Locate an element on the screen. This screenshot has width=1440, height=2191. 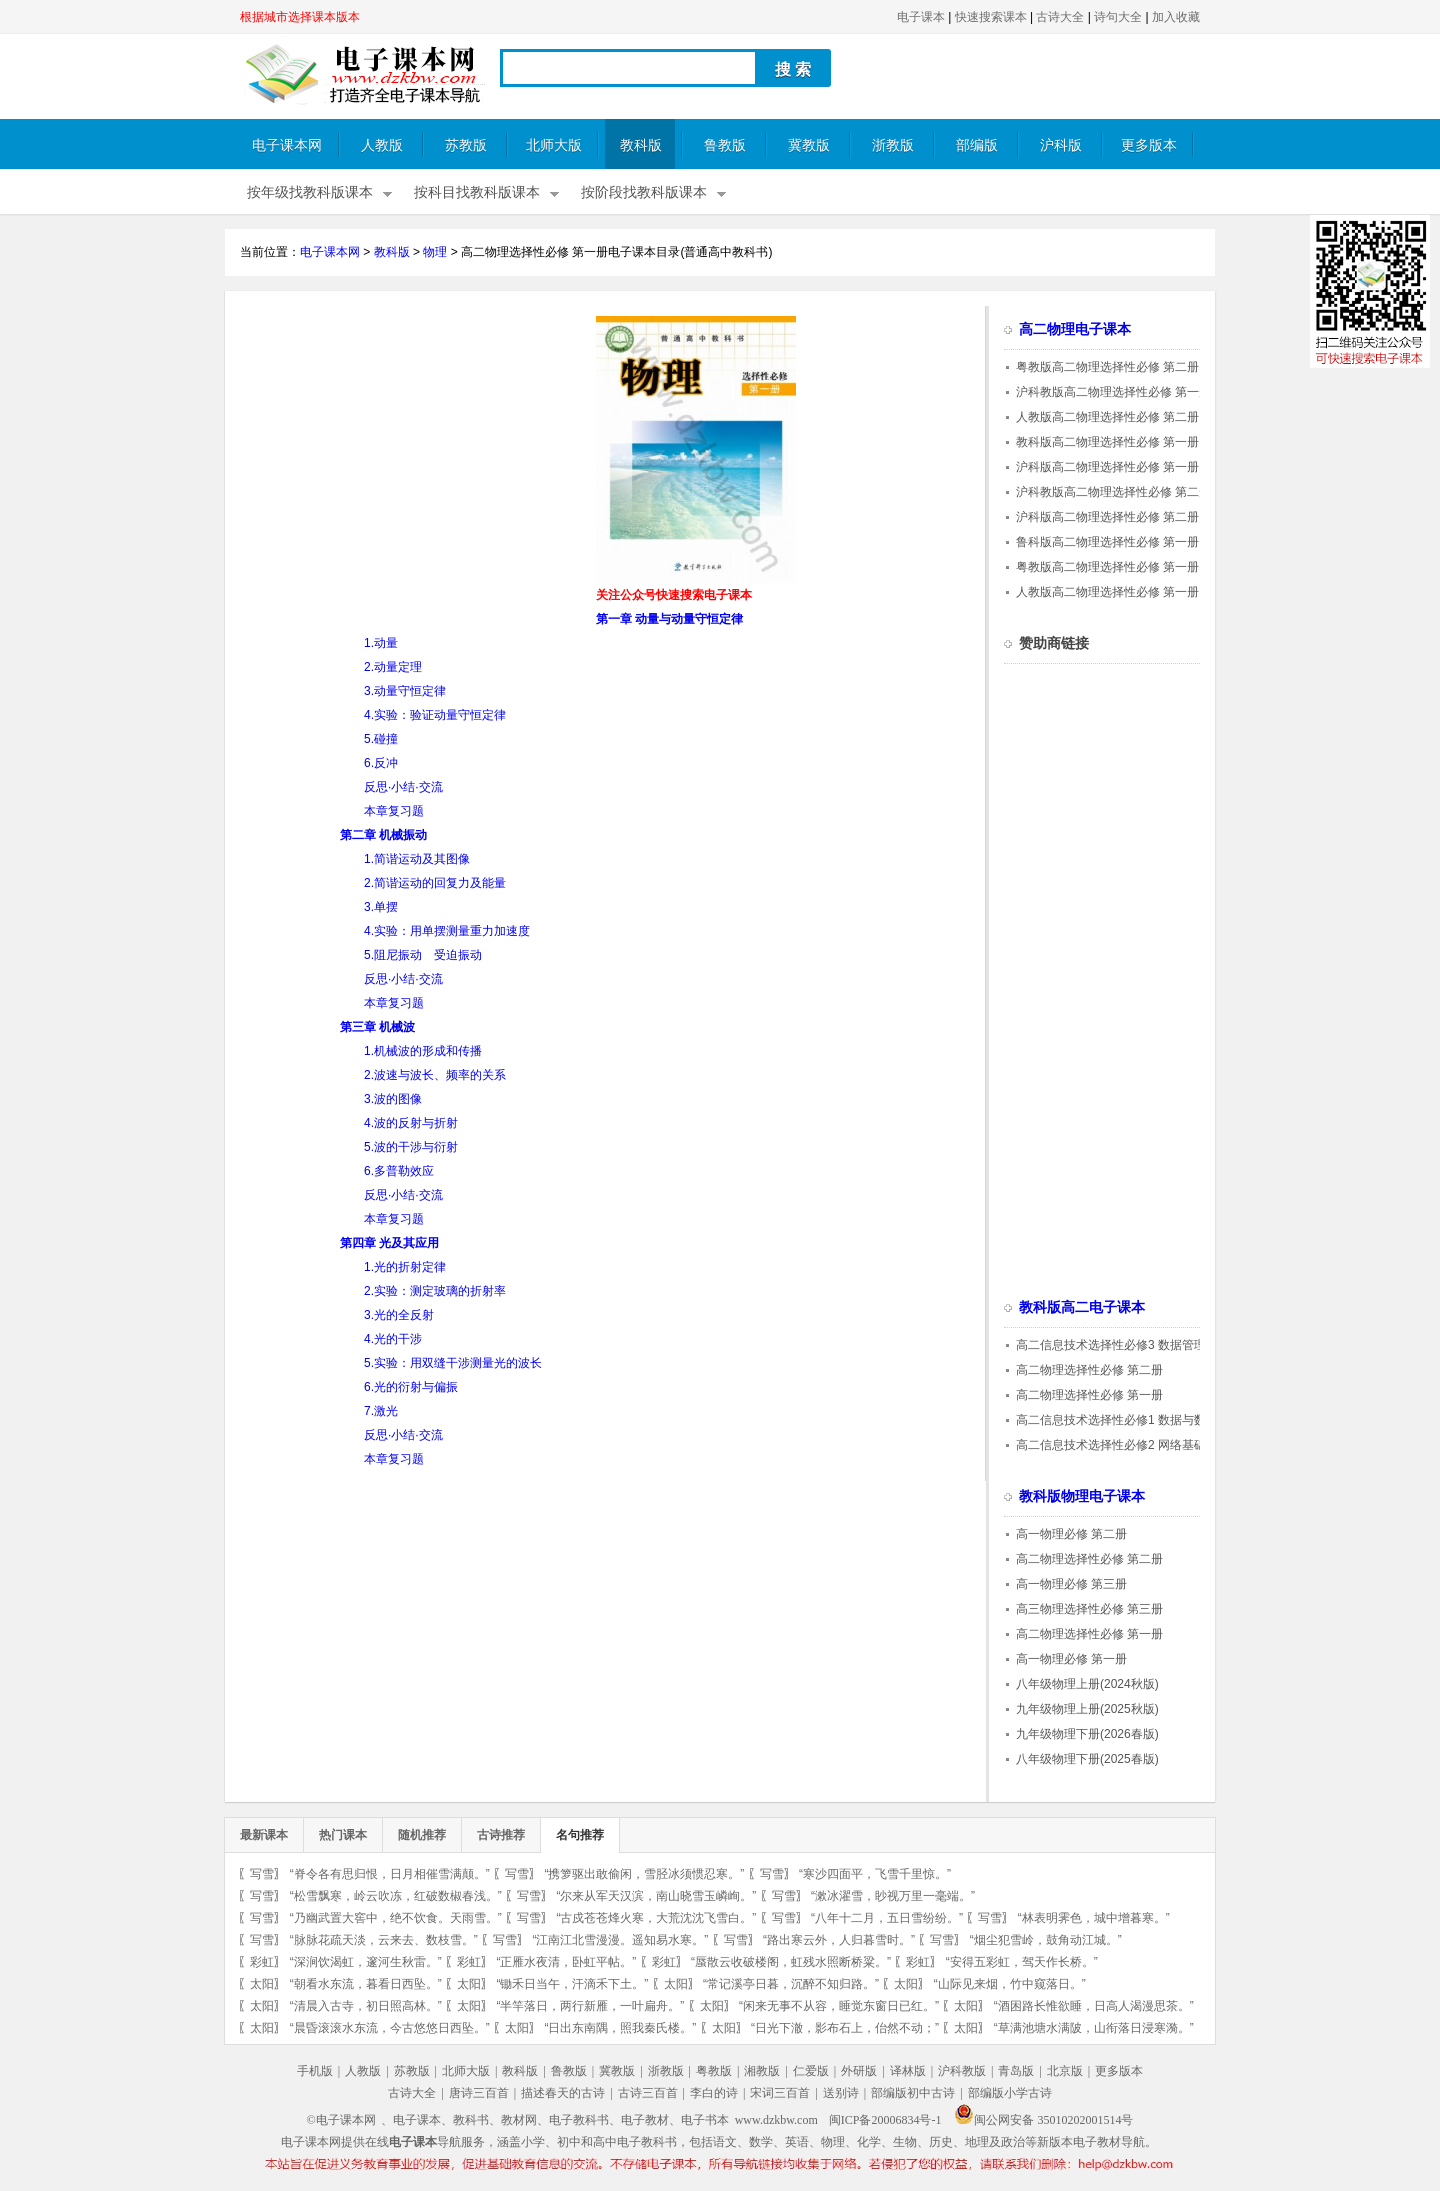
唐诗三百首 is located at coordinates (479, 2093).